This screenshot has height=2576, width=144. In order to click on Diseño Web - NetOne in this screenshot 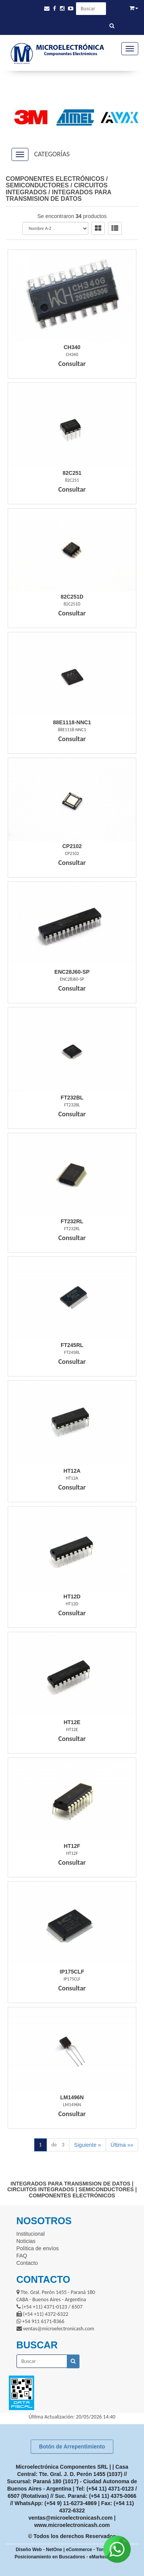, I will do `click(39, 2549)`.